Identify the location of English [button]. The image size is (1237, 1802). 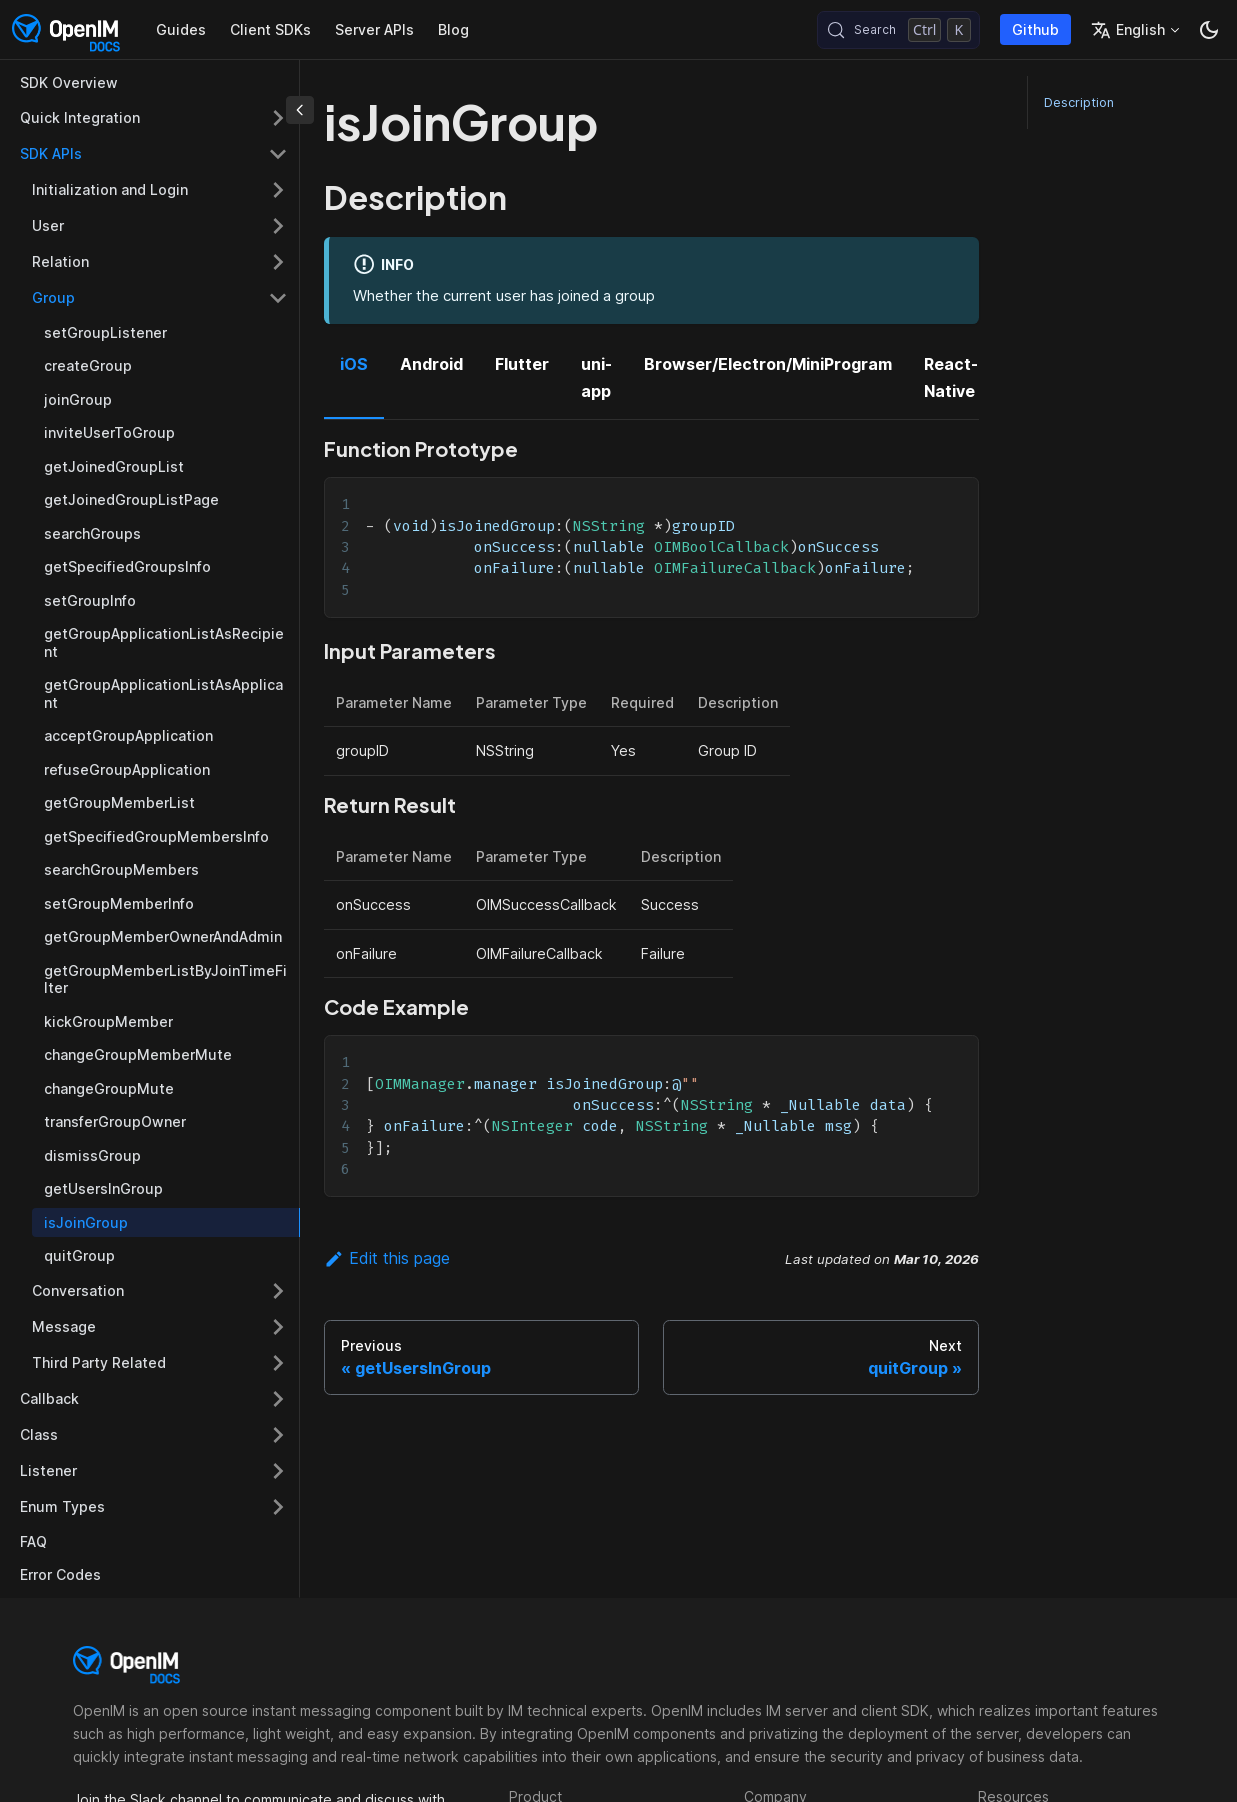
(1128, 30).